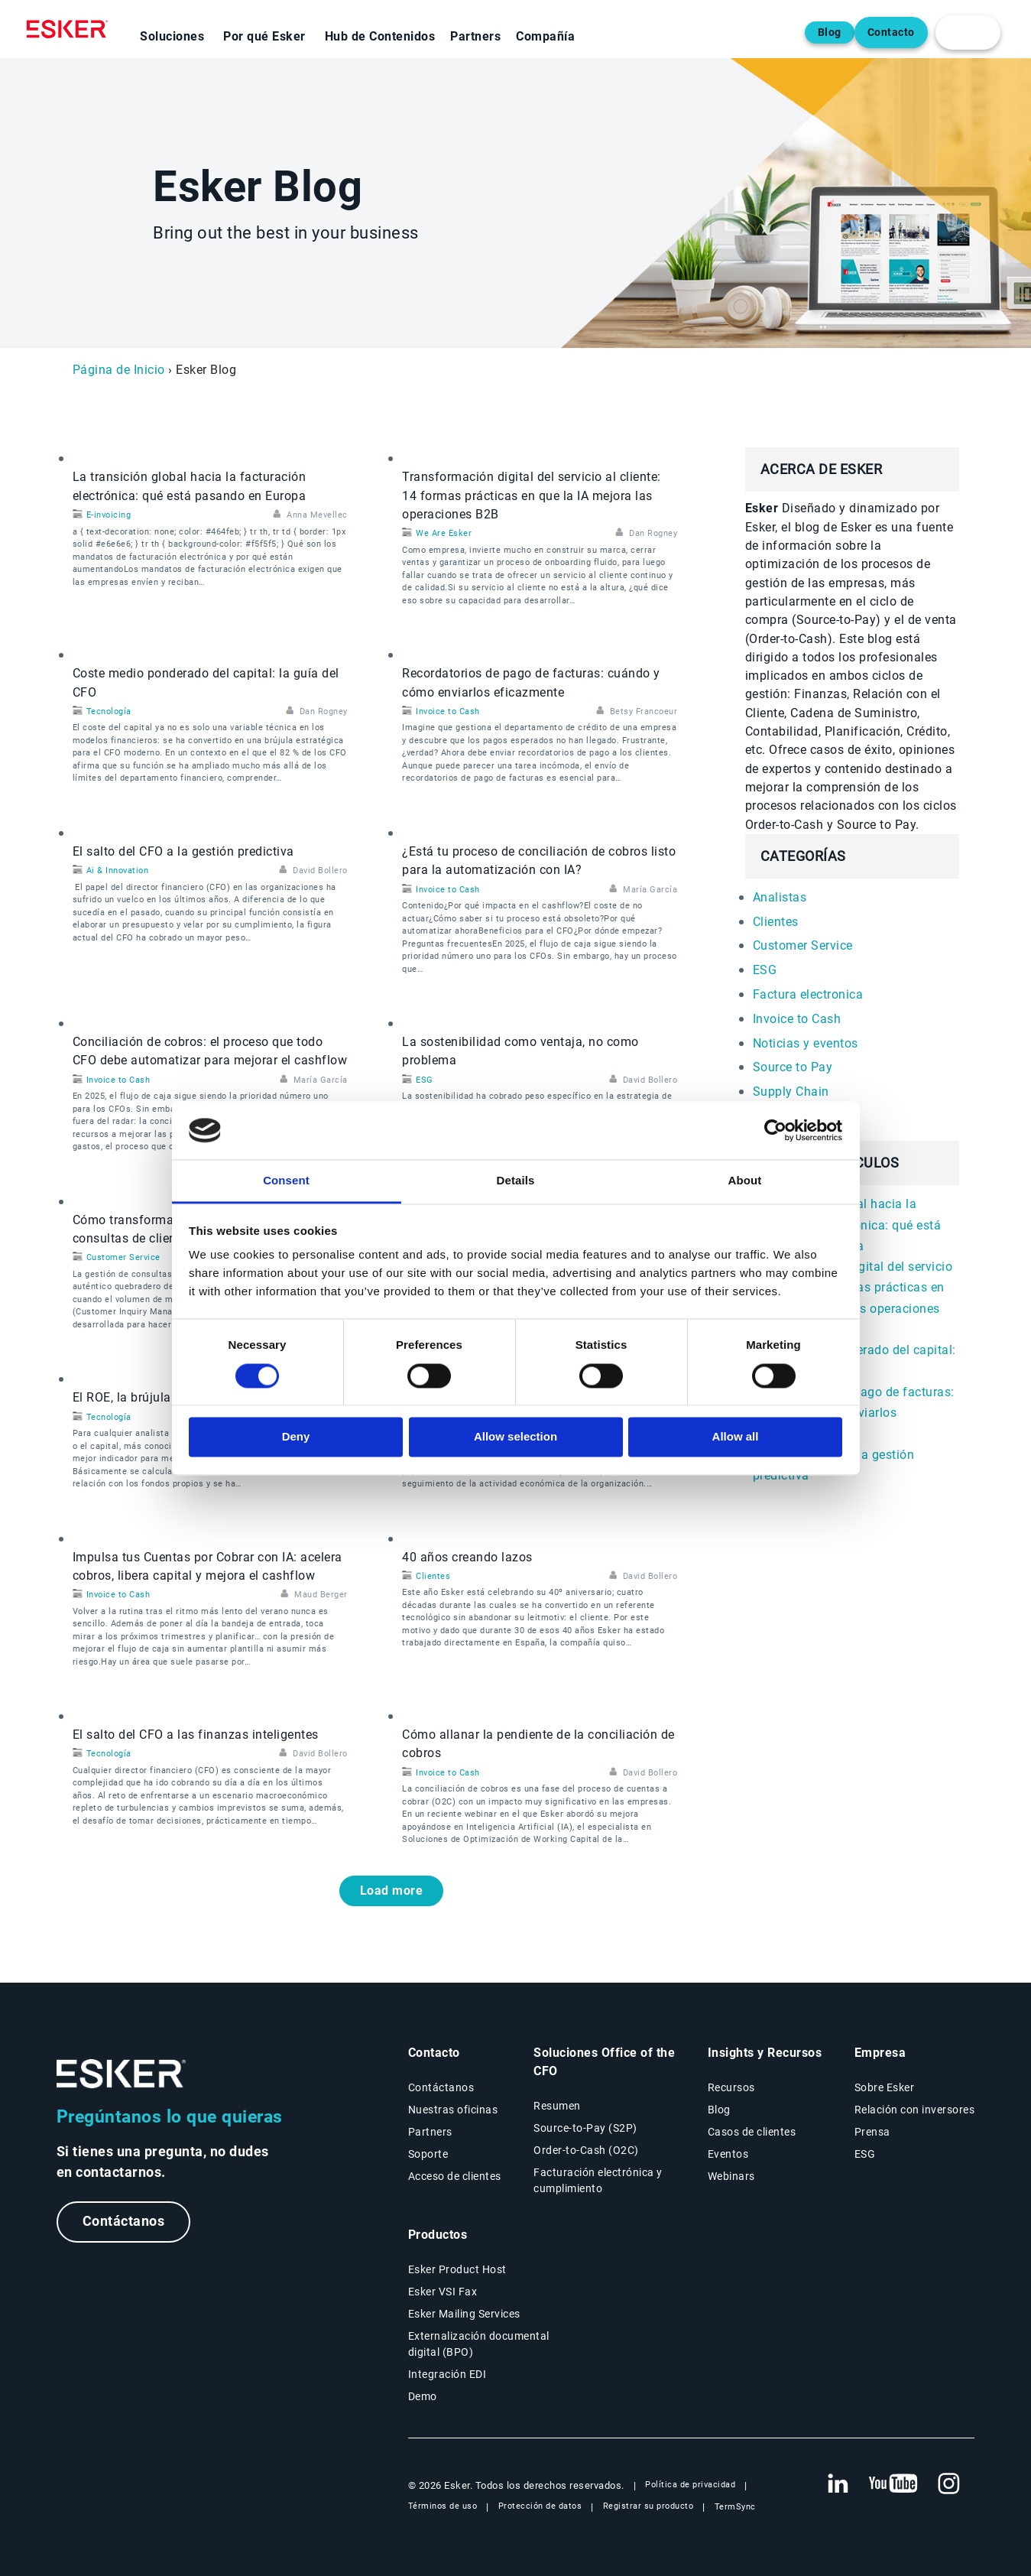 The width and height of the screenshot is (1031, 2576). I want to click on Analistas, so click(780, 897).